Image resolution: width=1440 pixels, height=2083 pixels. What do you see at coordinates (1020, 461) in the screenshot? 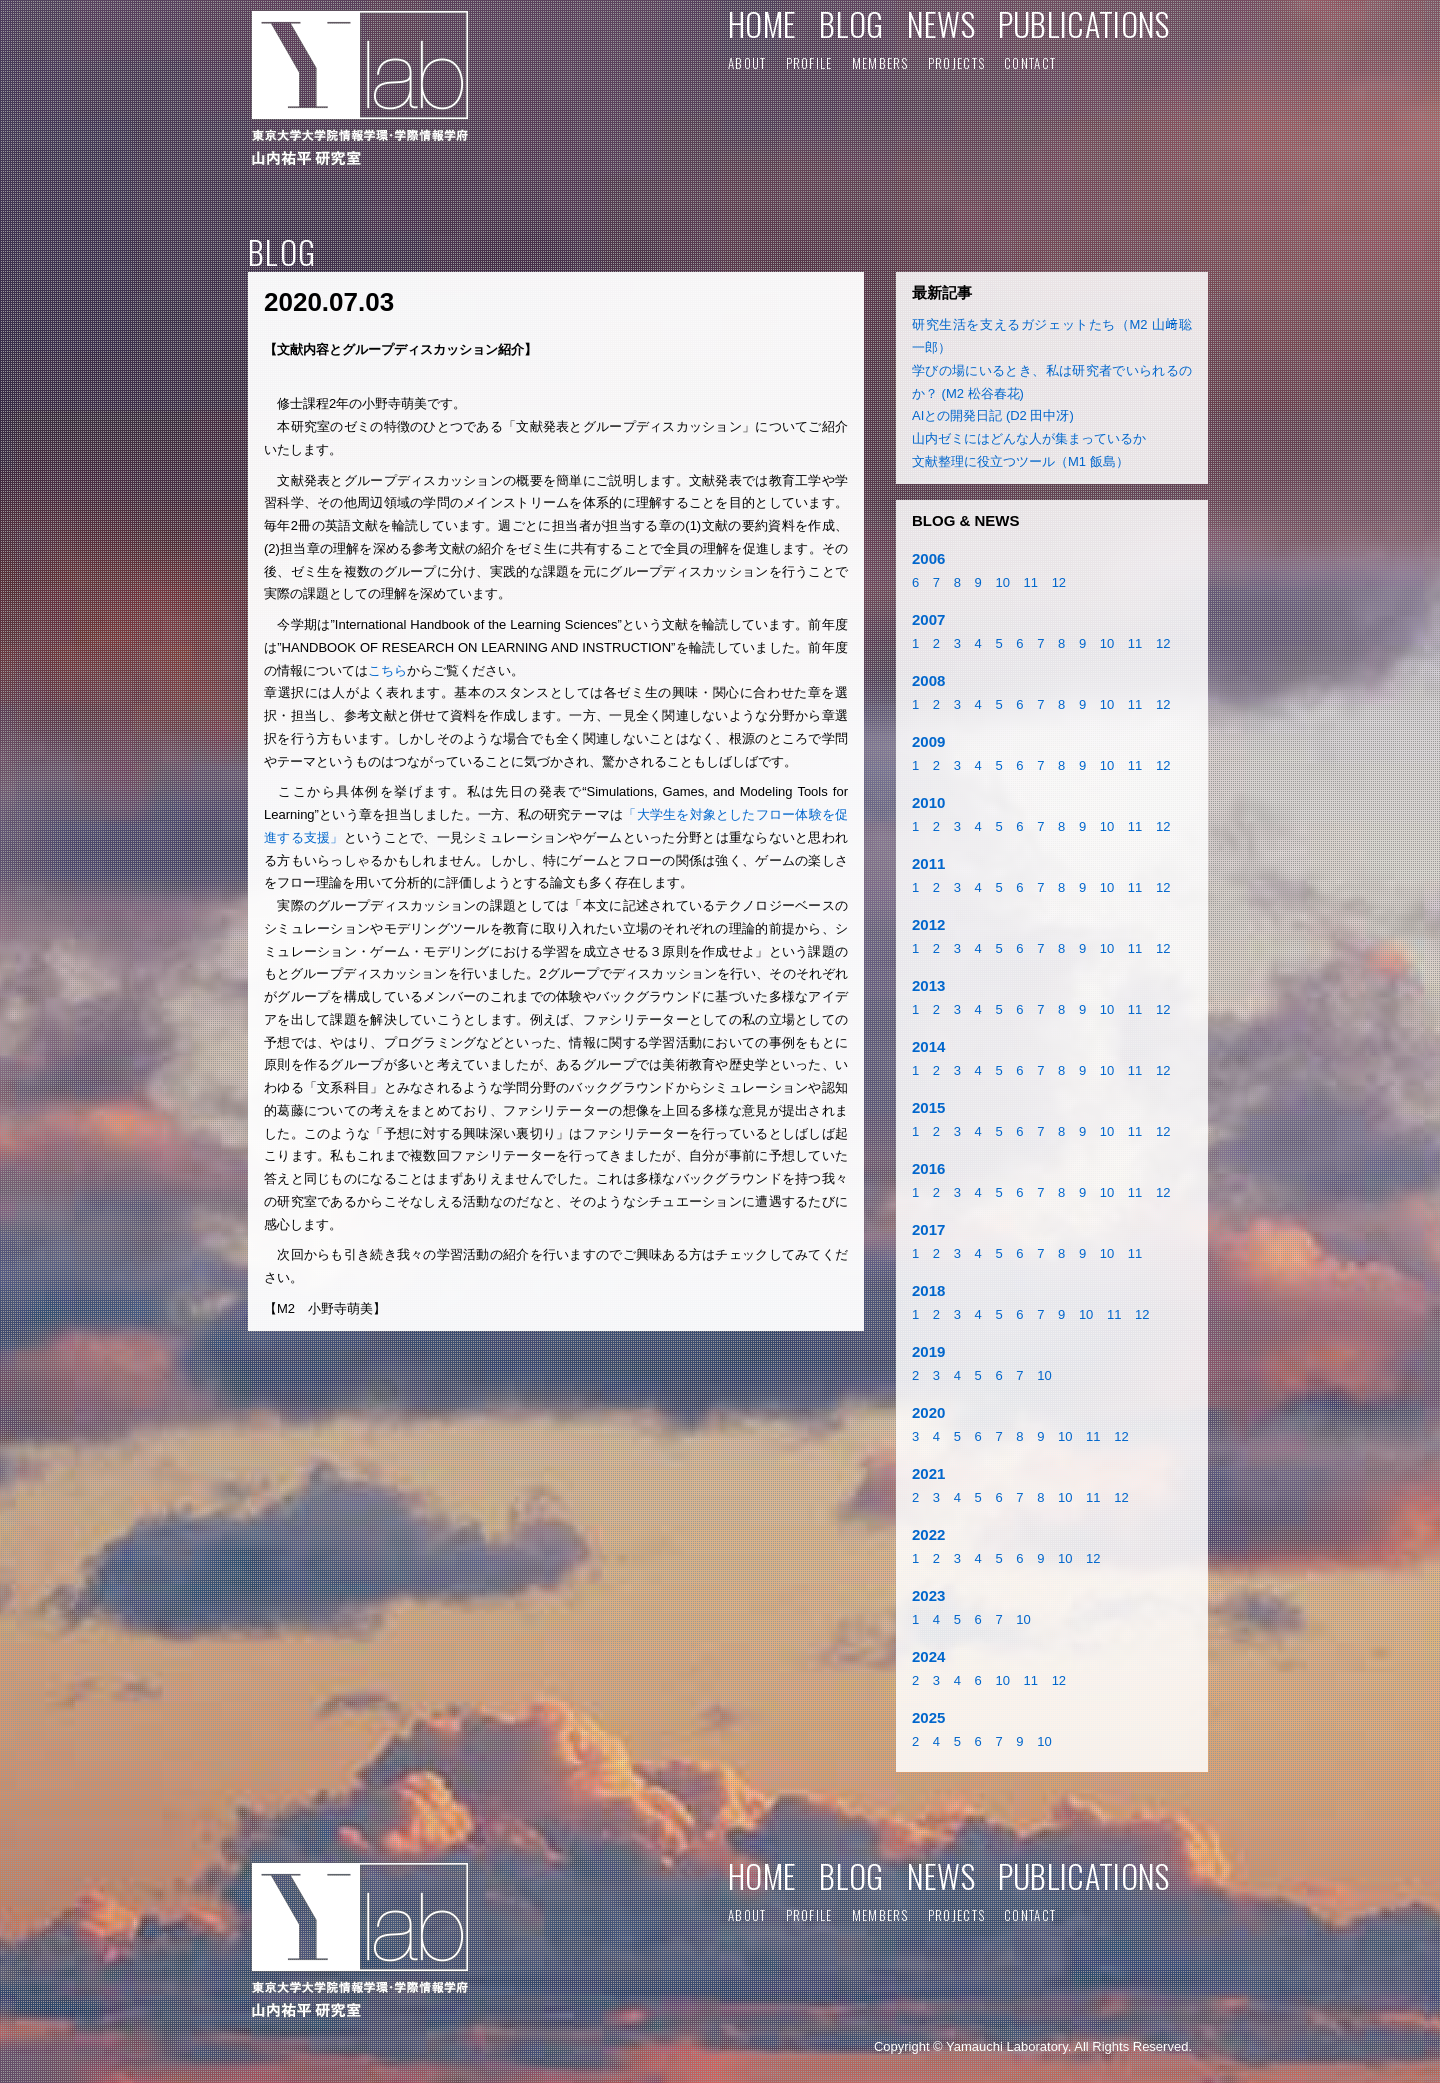
I see `文献整理に役立つツール（M1 飯島）` at bounding box center [1020, 461].